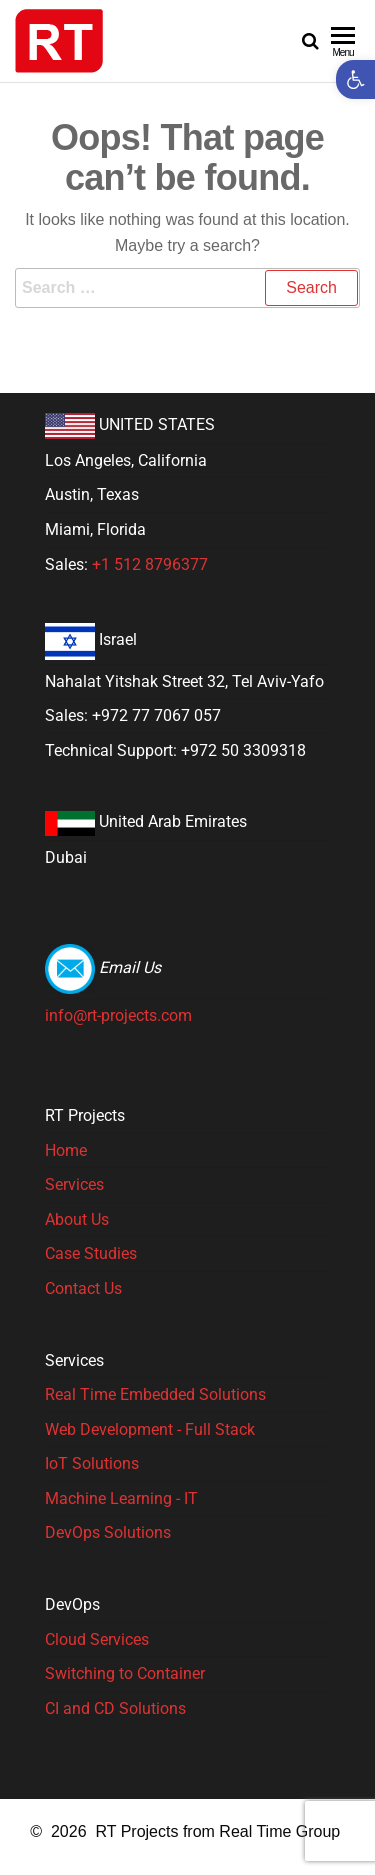 The image size is (375, 1875). I want to click on info@rt-projects.com [link], so click(118, 1015).